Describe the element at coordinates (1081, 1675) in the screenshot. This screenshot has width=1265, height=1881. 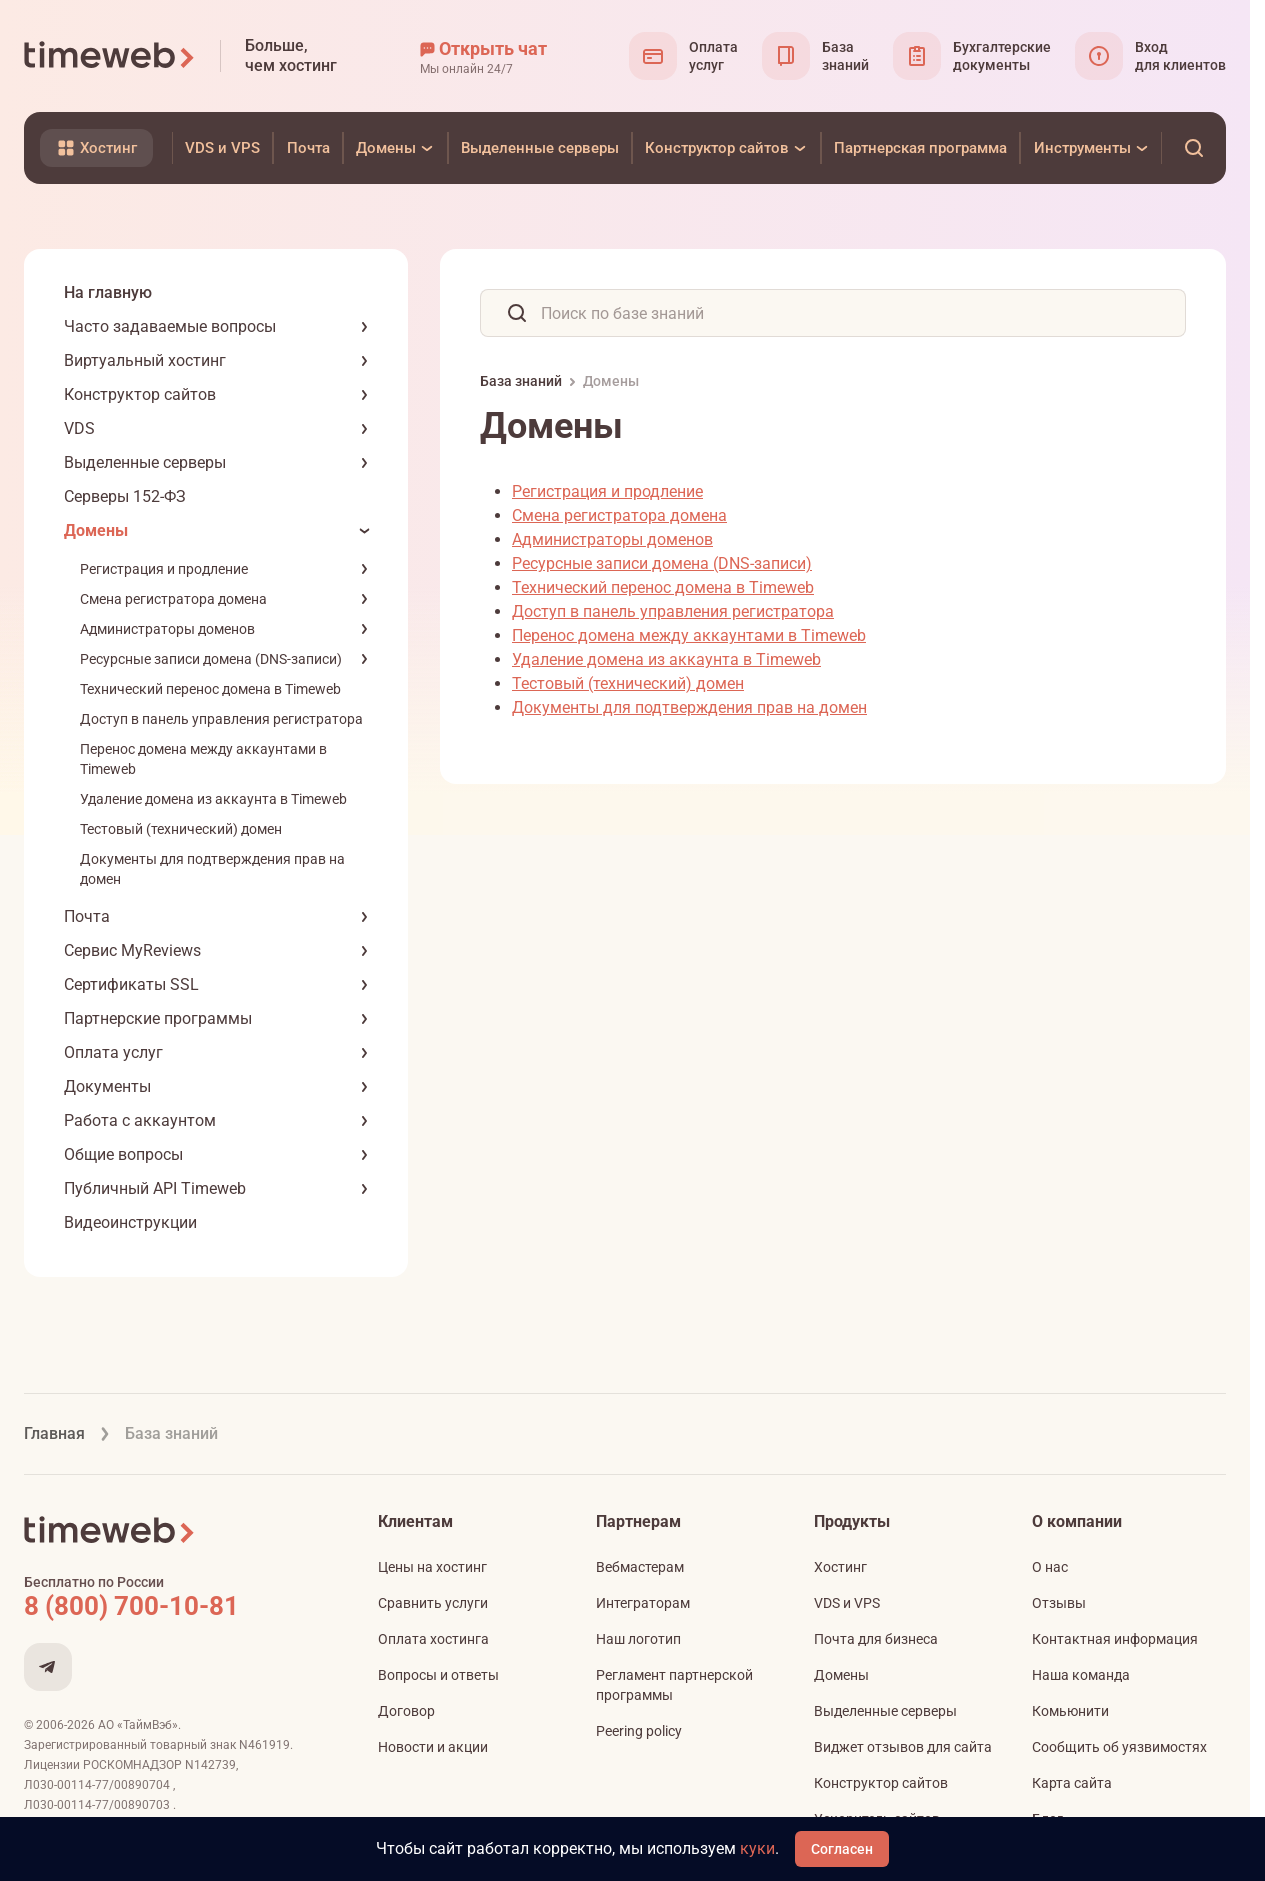
I see `Наша команда` at that location.